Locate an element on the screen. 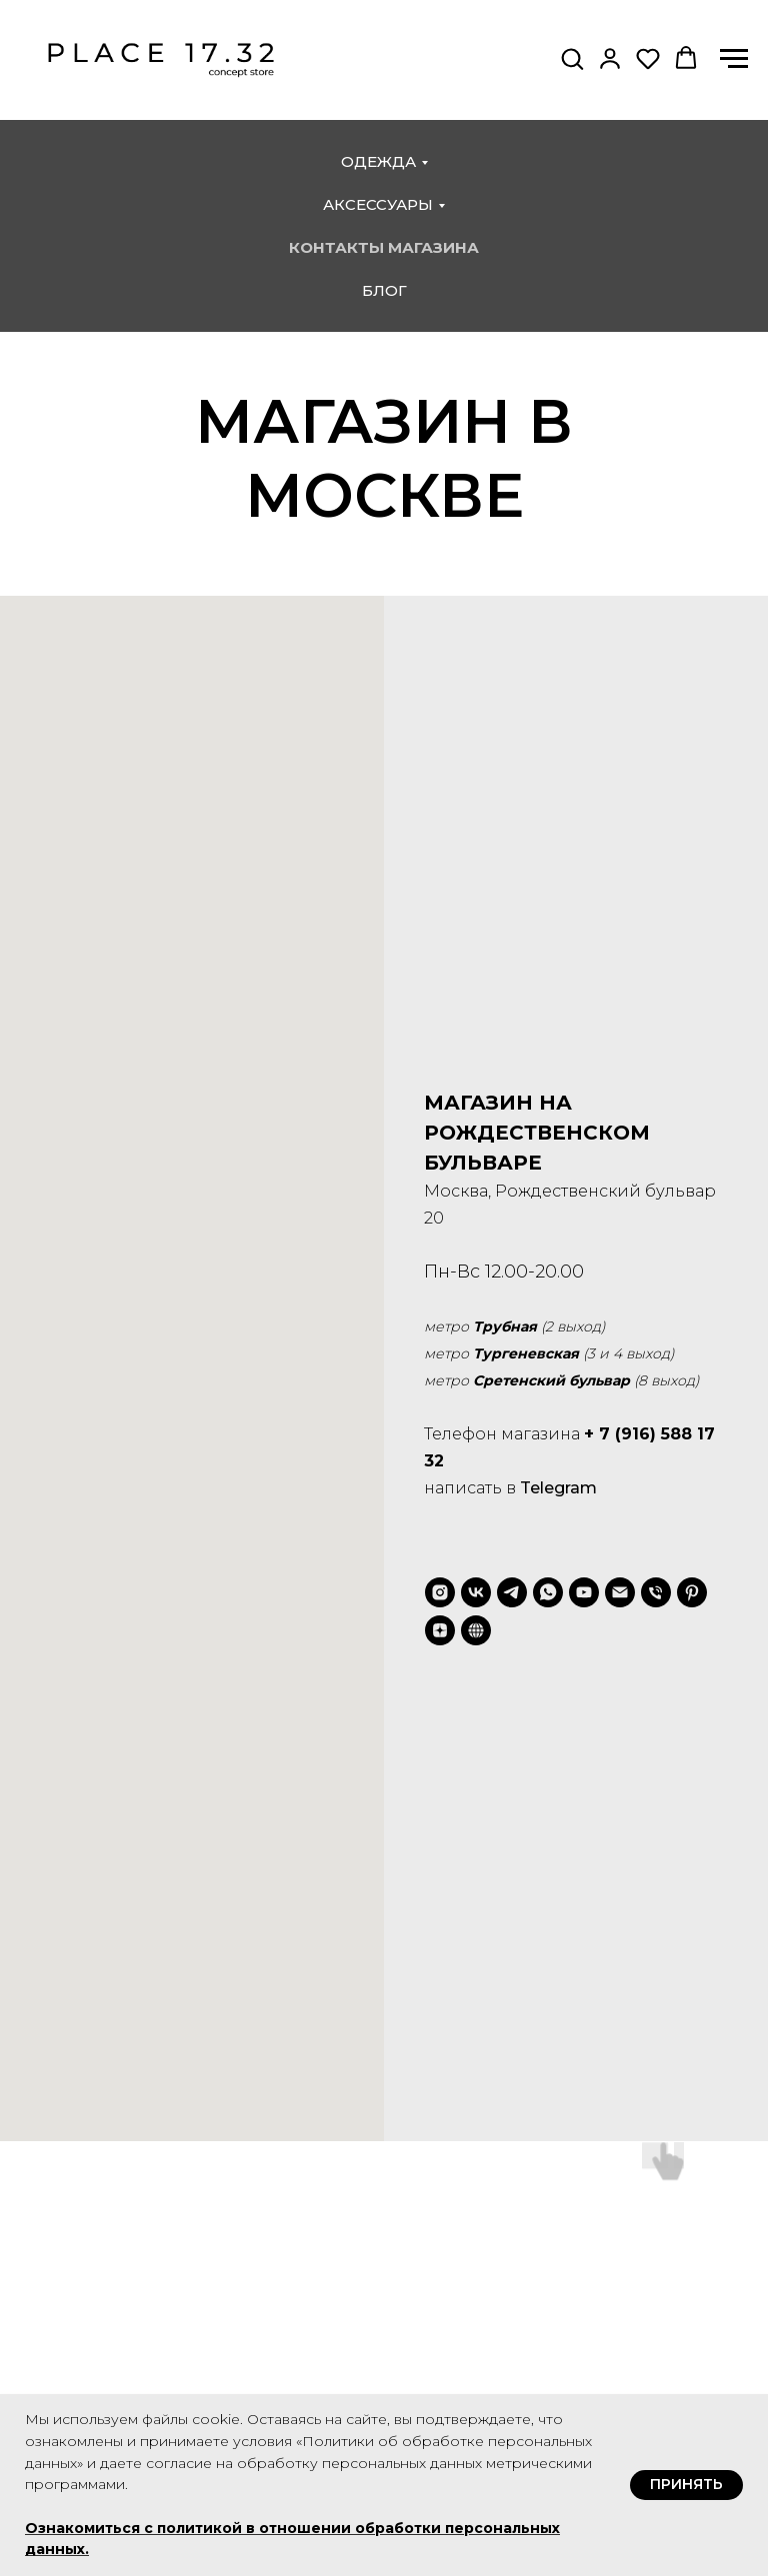  блог is located at coordinates (384, 290).